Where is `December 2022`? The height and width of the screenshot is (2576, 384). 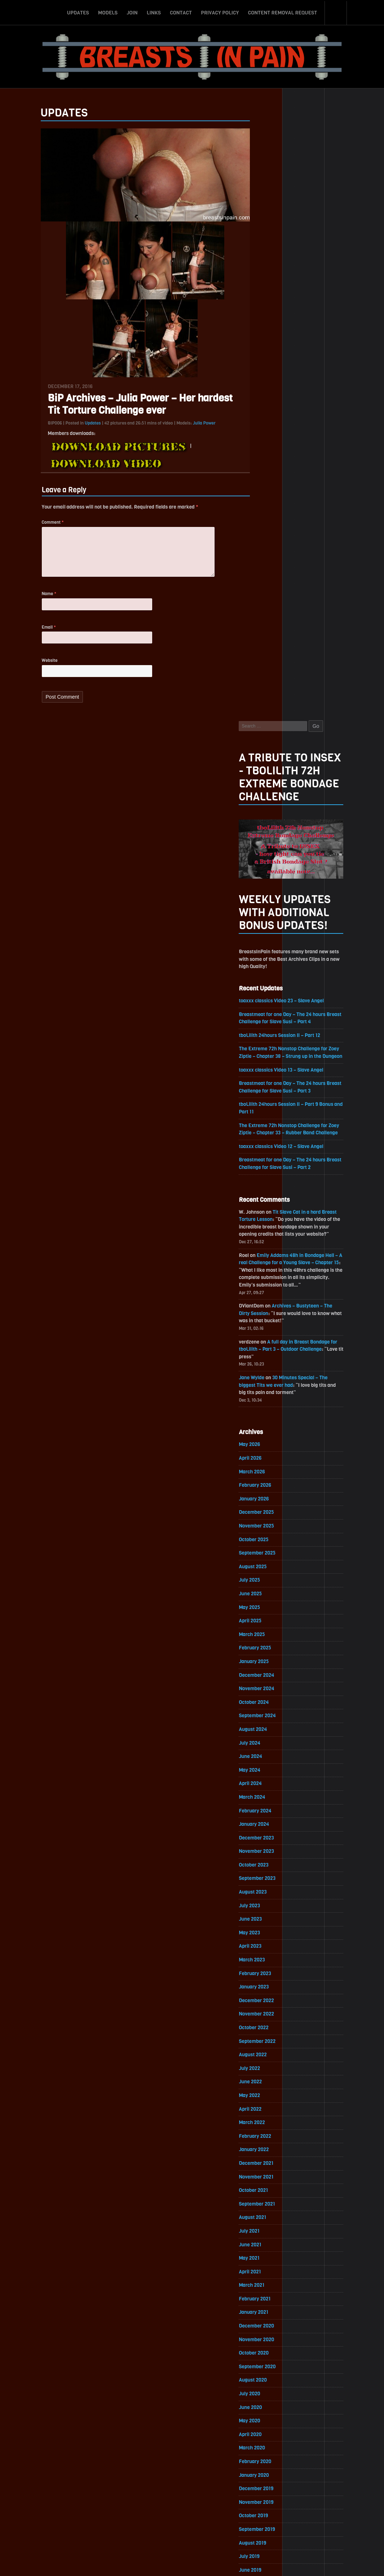 December 2022 is located at coordinates (271, 1412).